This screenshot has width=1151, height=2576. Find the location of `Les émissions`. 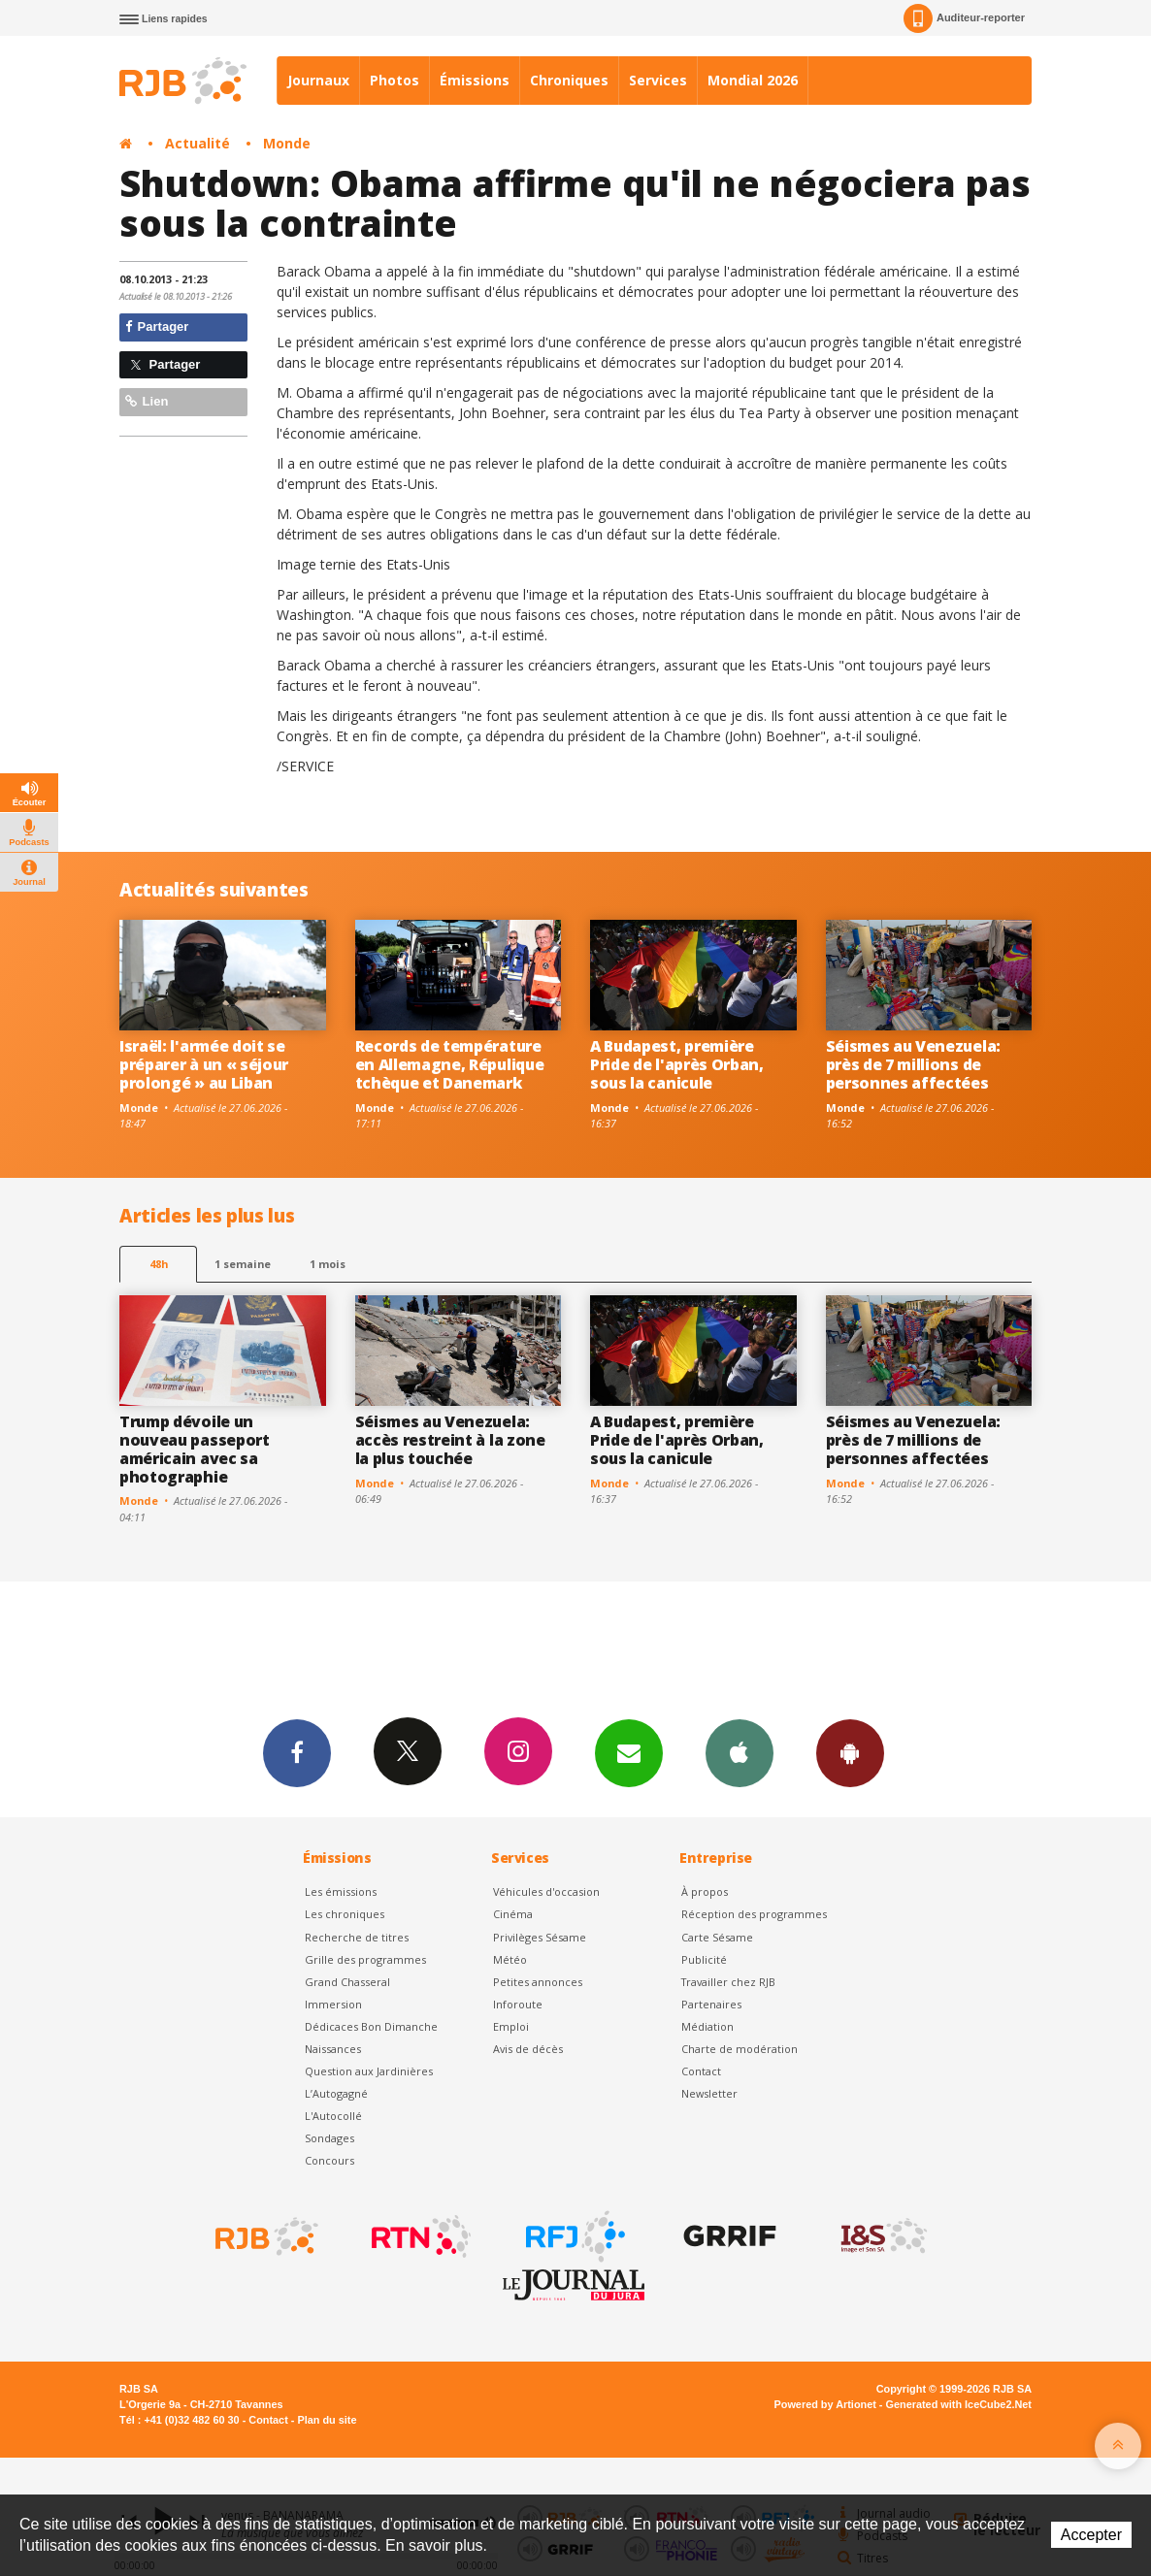

Les émissions is located at coordinates (341, 1891).